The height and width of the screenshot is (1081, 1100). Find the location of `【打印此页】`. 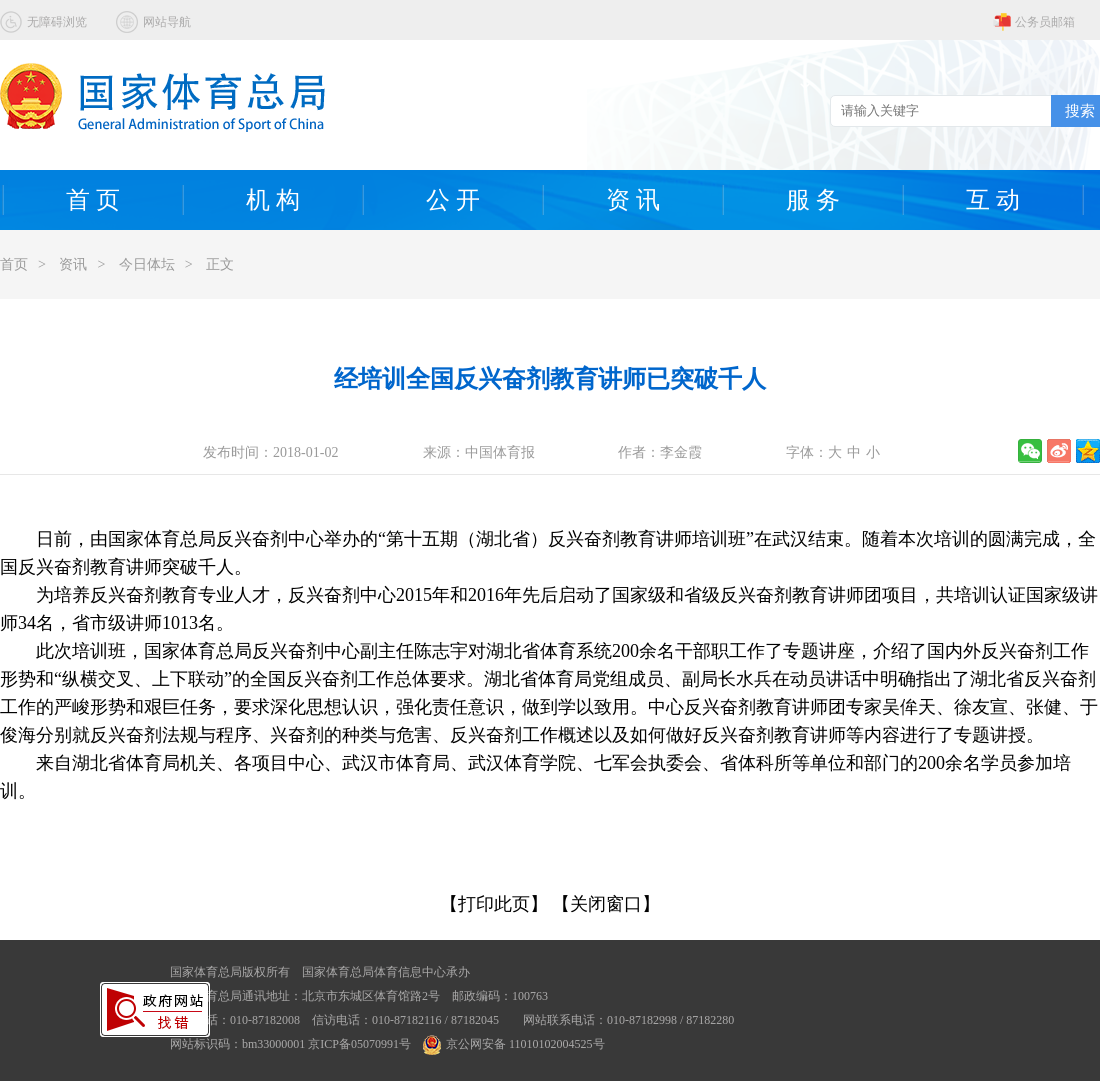

【打印此页】 is located at coordinates (494, 904).